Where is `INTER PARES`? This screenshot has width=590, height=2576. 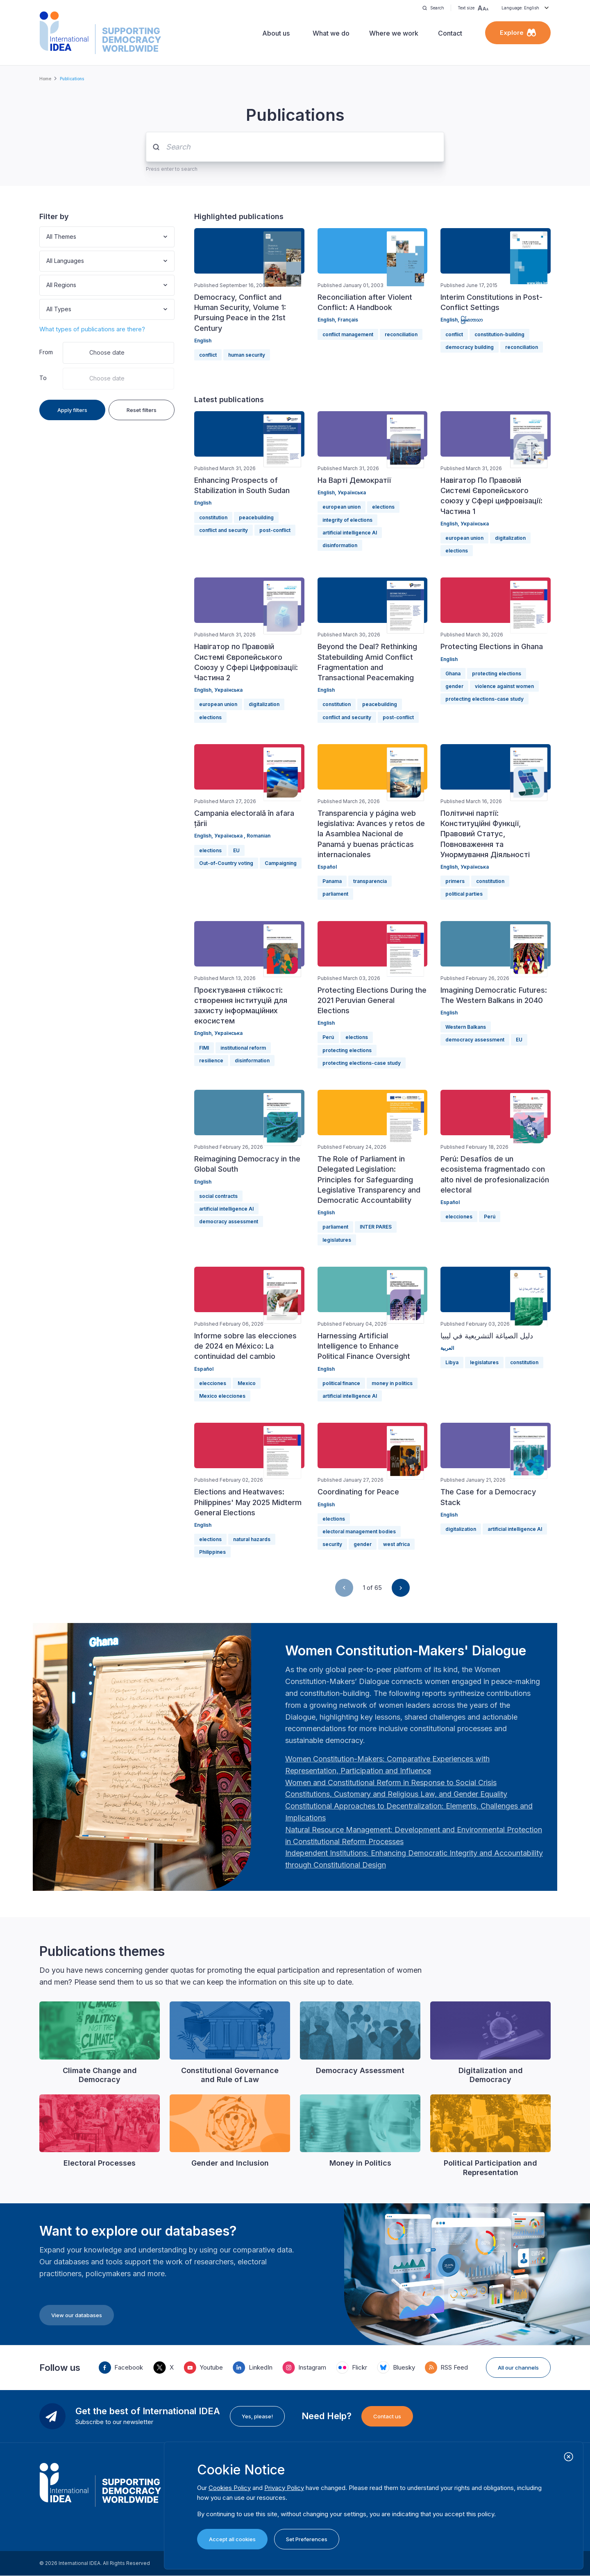 INTER PARES is located at coordinates (376, 1227).